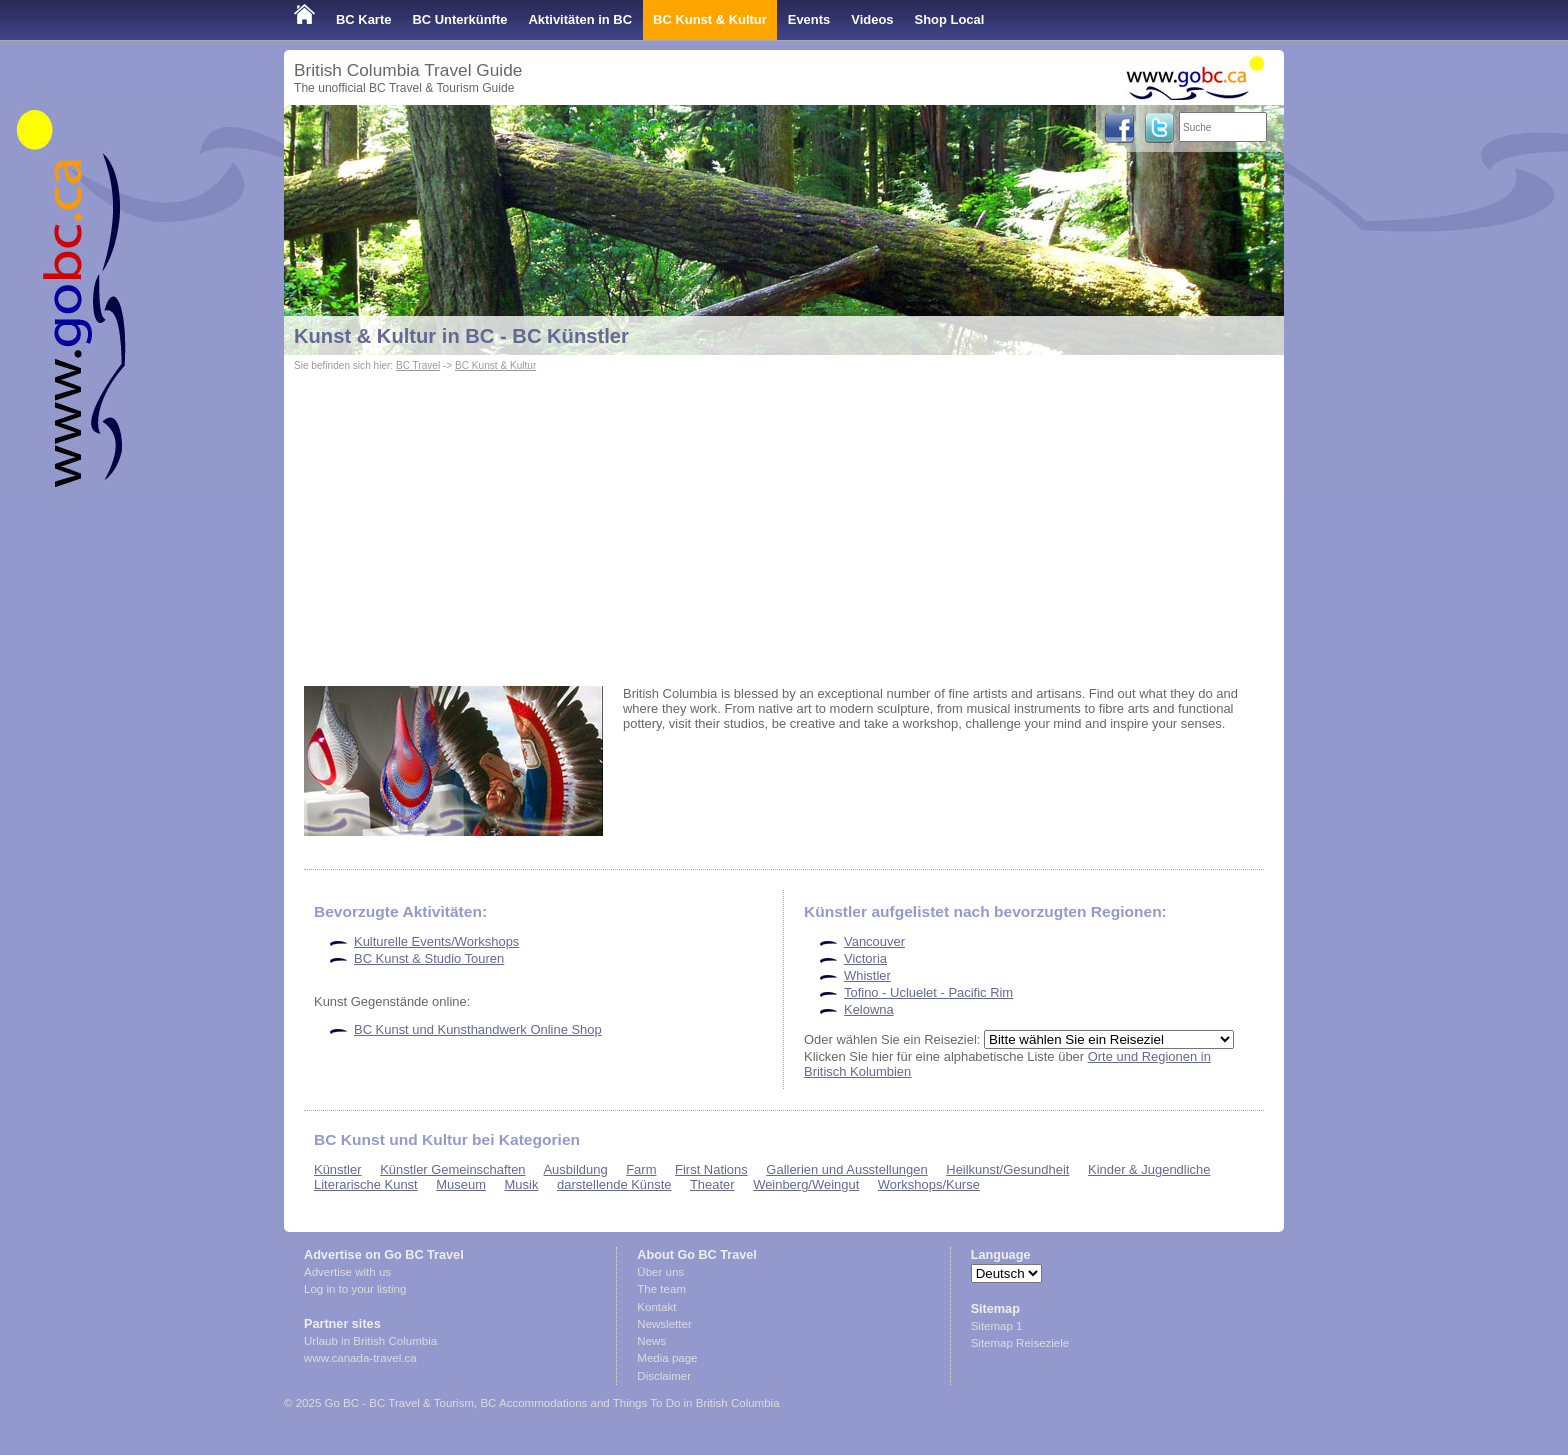 This screenshot has height=1455, width=1568. What do you see at coordinates (355, 1289) in the screenshot?
I see `Log in to your listing` at bounding box center [355, 1289].